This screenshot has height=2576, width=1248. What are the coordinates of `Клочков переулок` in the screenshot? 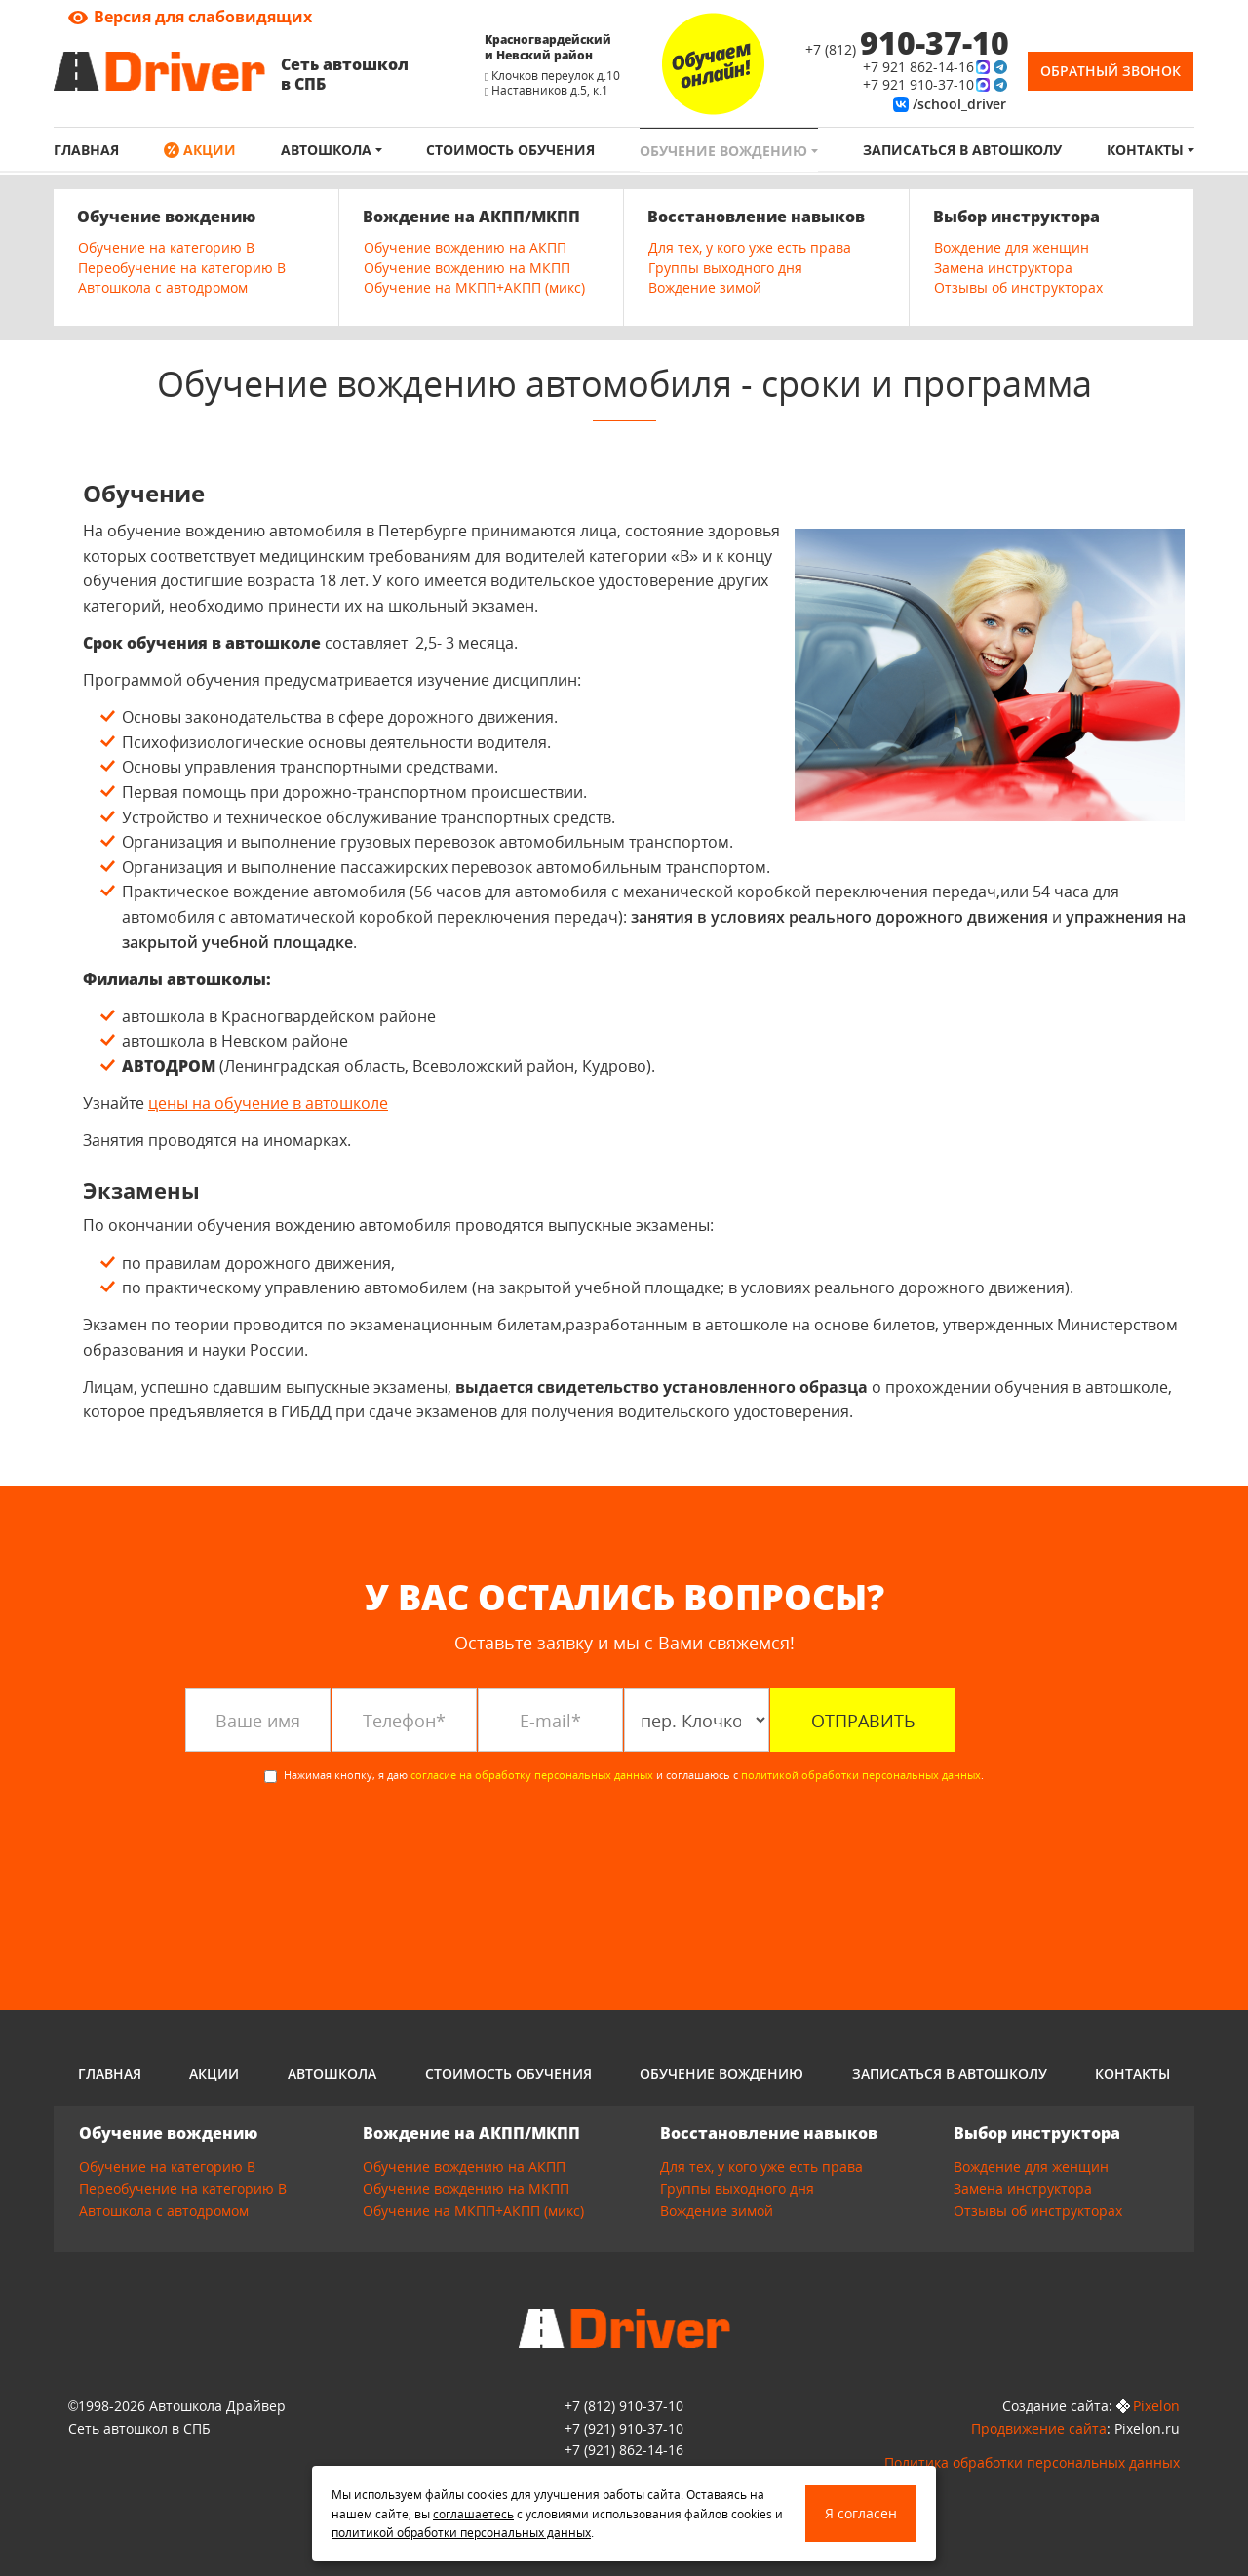 It's located at (542, 75).